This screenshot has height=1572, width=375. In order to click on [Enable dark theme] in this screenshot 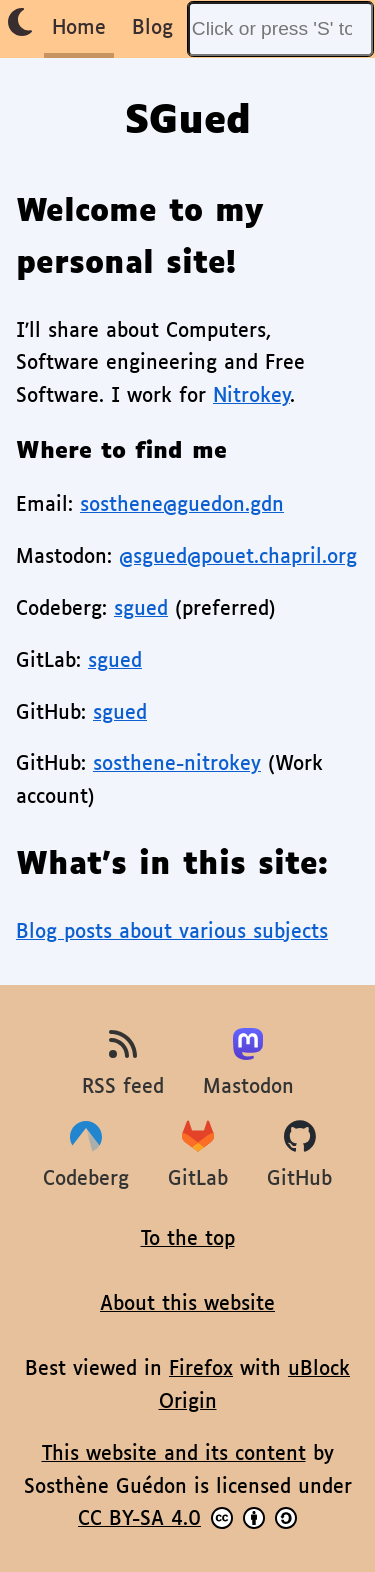, I will do `click(20, 22)`.